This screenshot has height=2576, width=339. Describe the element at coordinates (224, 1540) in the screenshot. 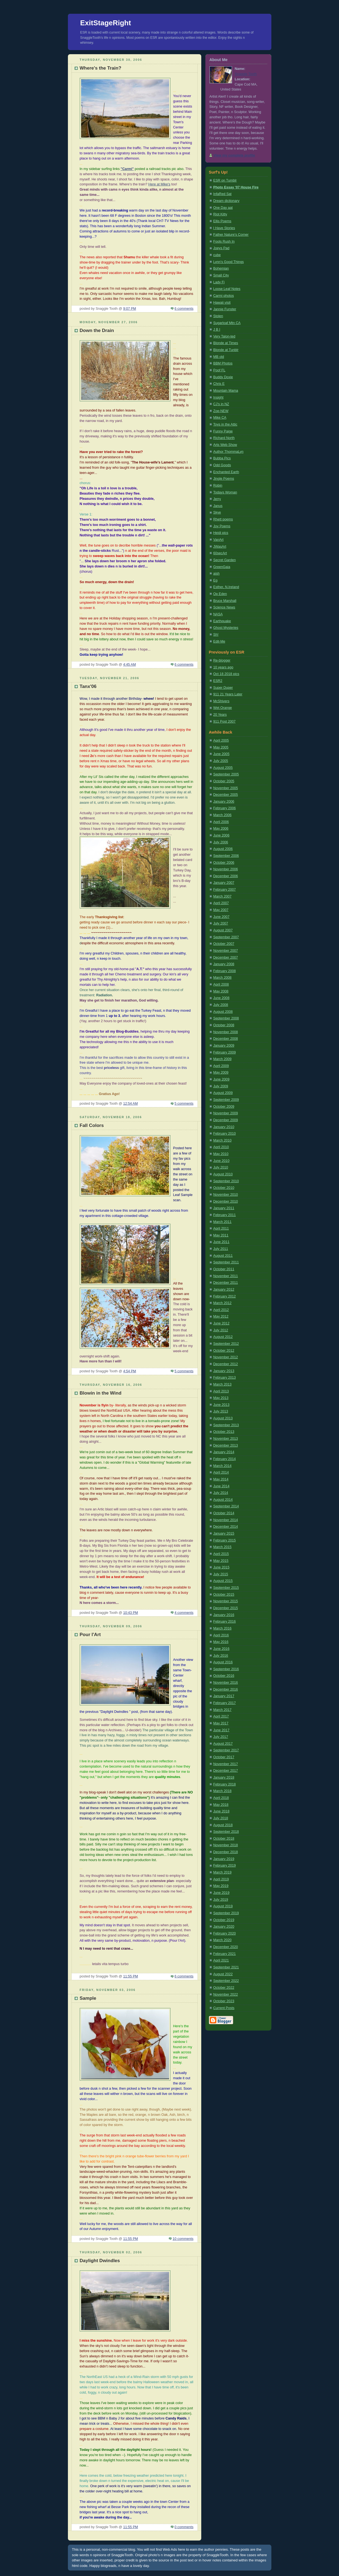

I see `February 2015` at that location.